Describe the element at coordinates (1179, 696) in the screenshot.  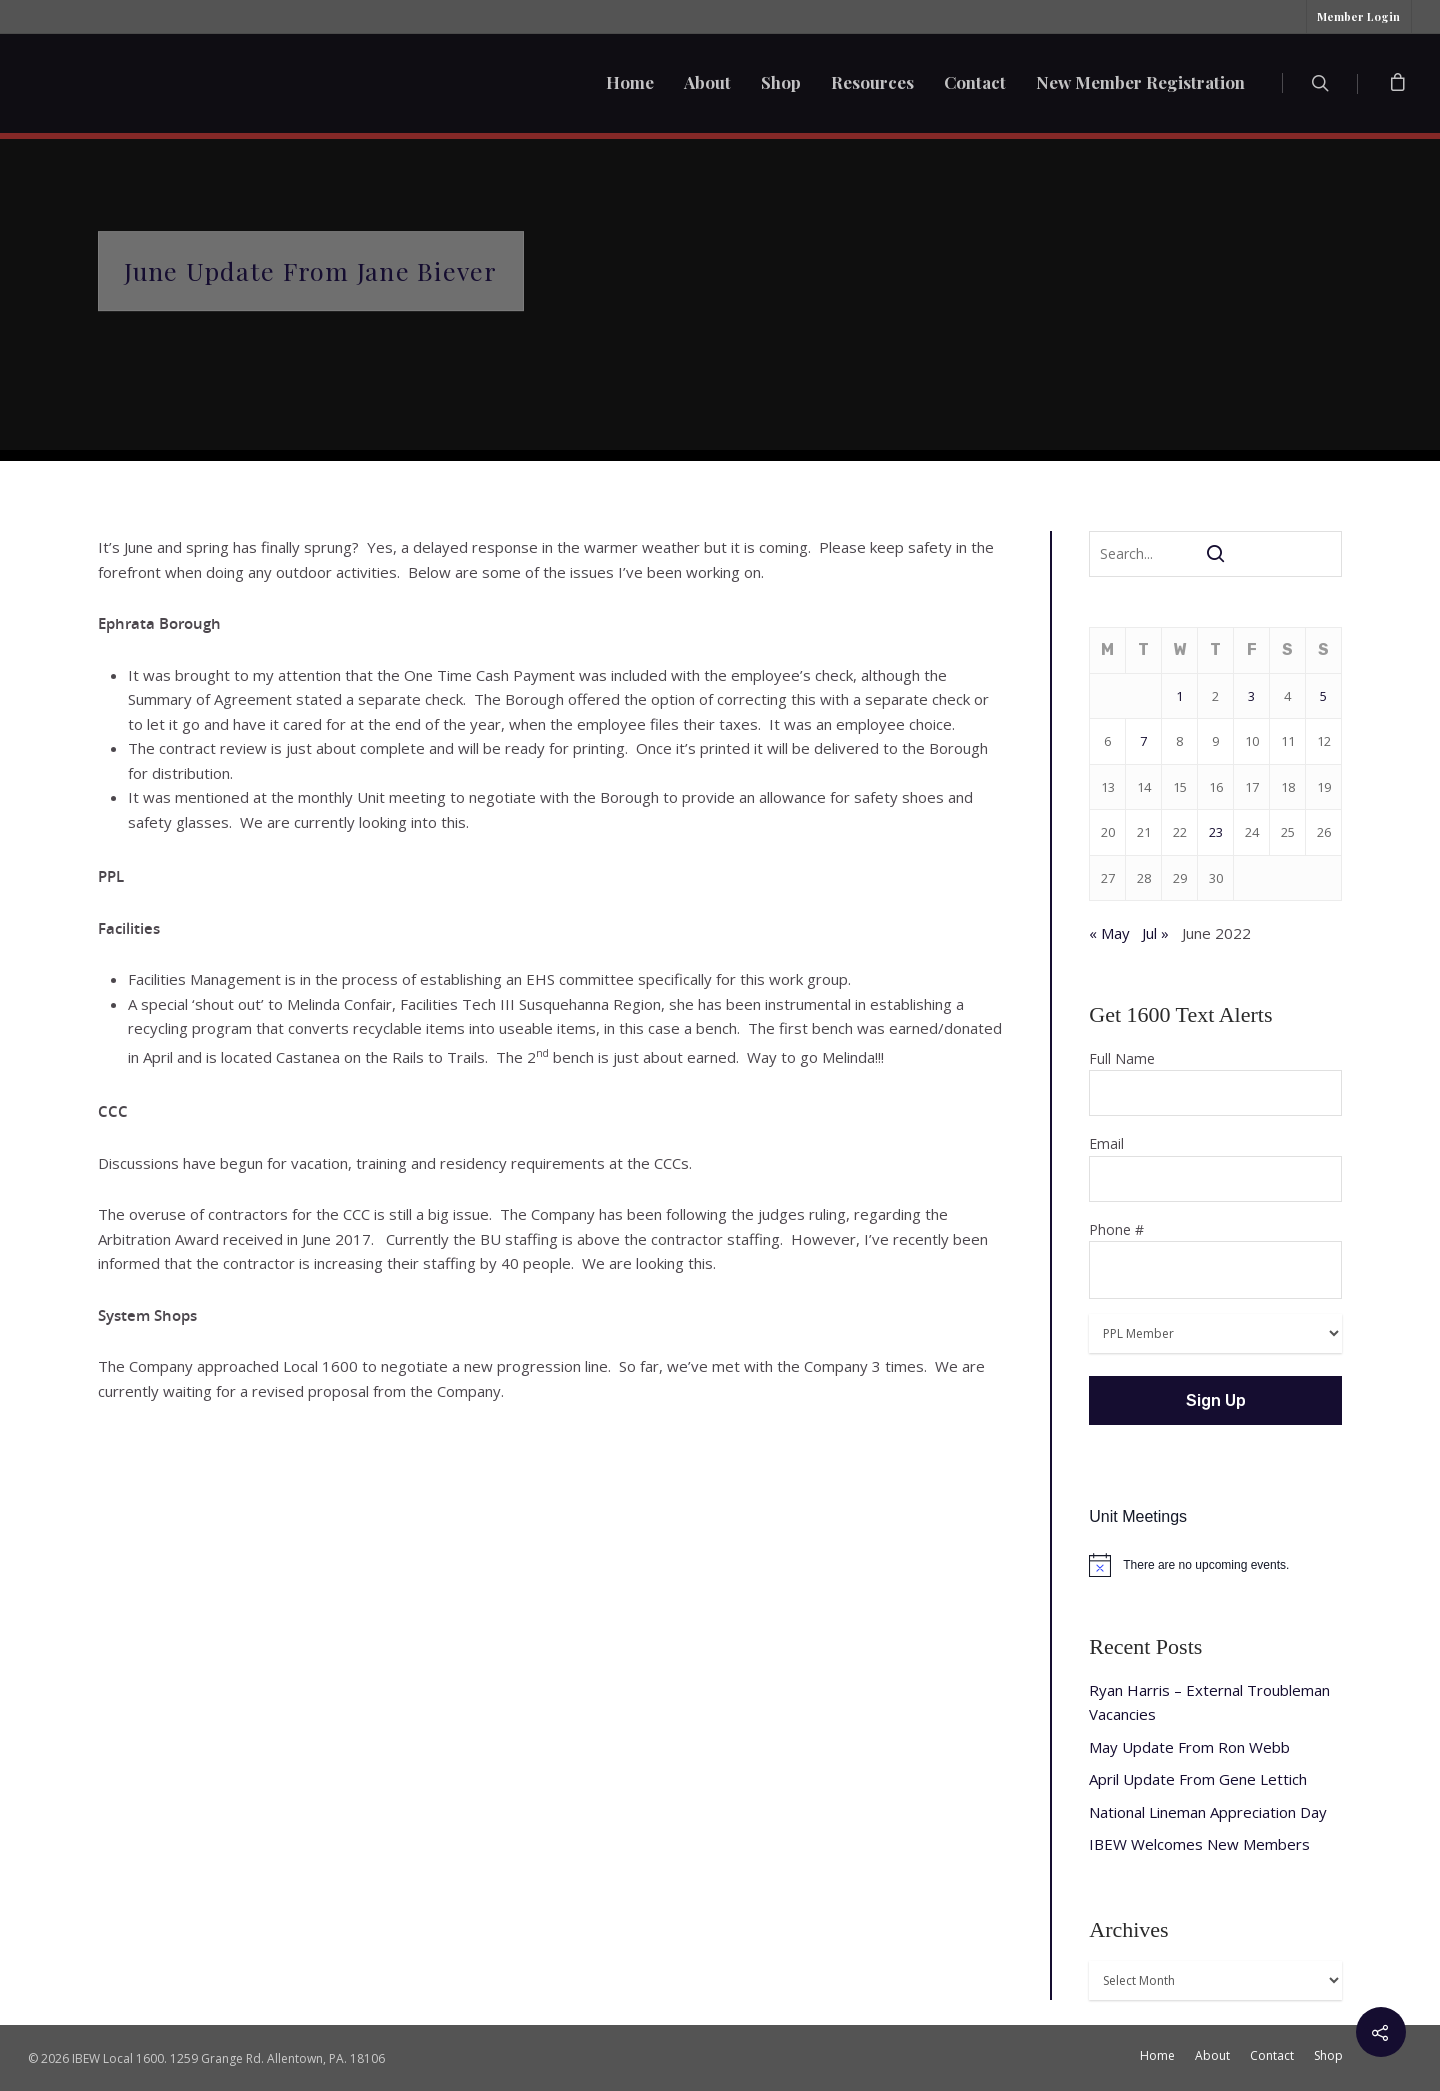
I see `1 [Posts published on June 1, 2022]` at that location.